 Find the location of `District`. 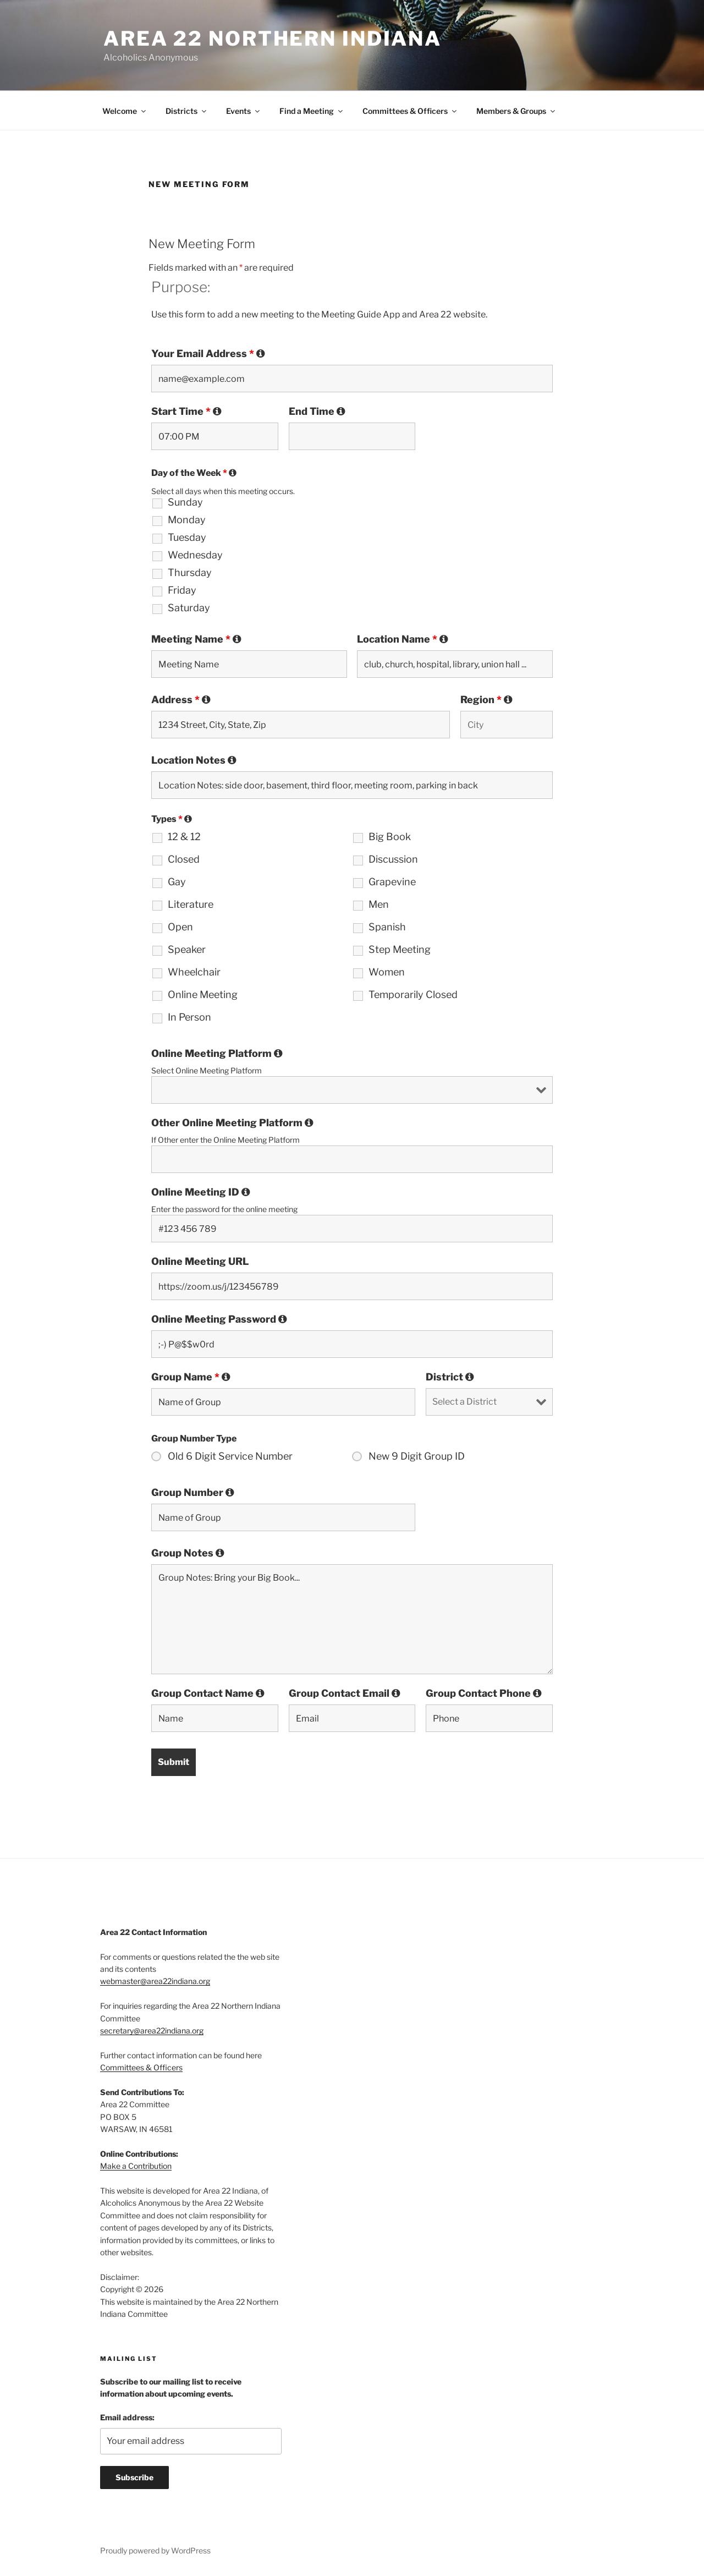

District is located at coordinates (450, 1377).